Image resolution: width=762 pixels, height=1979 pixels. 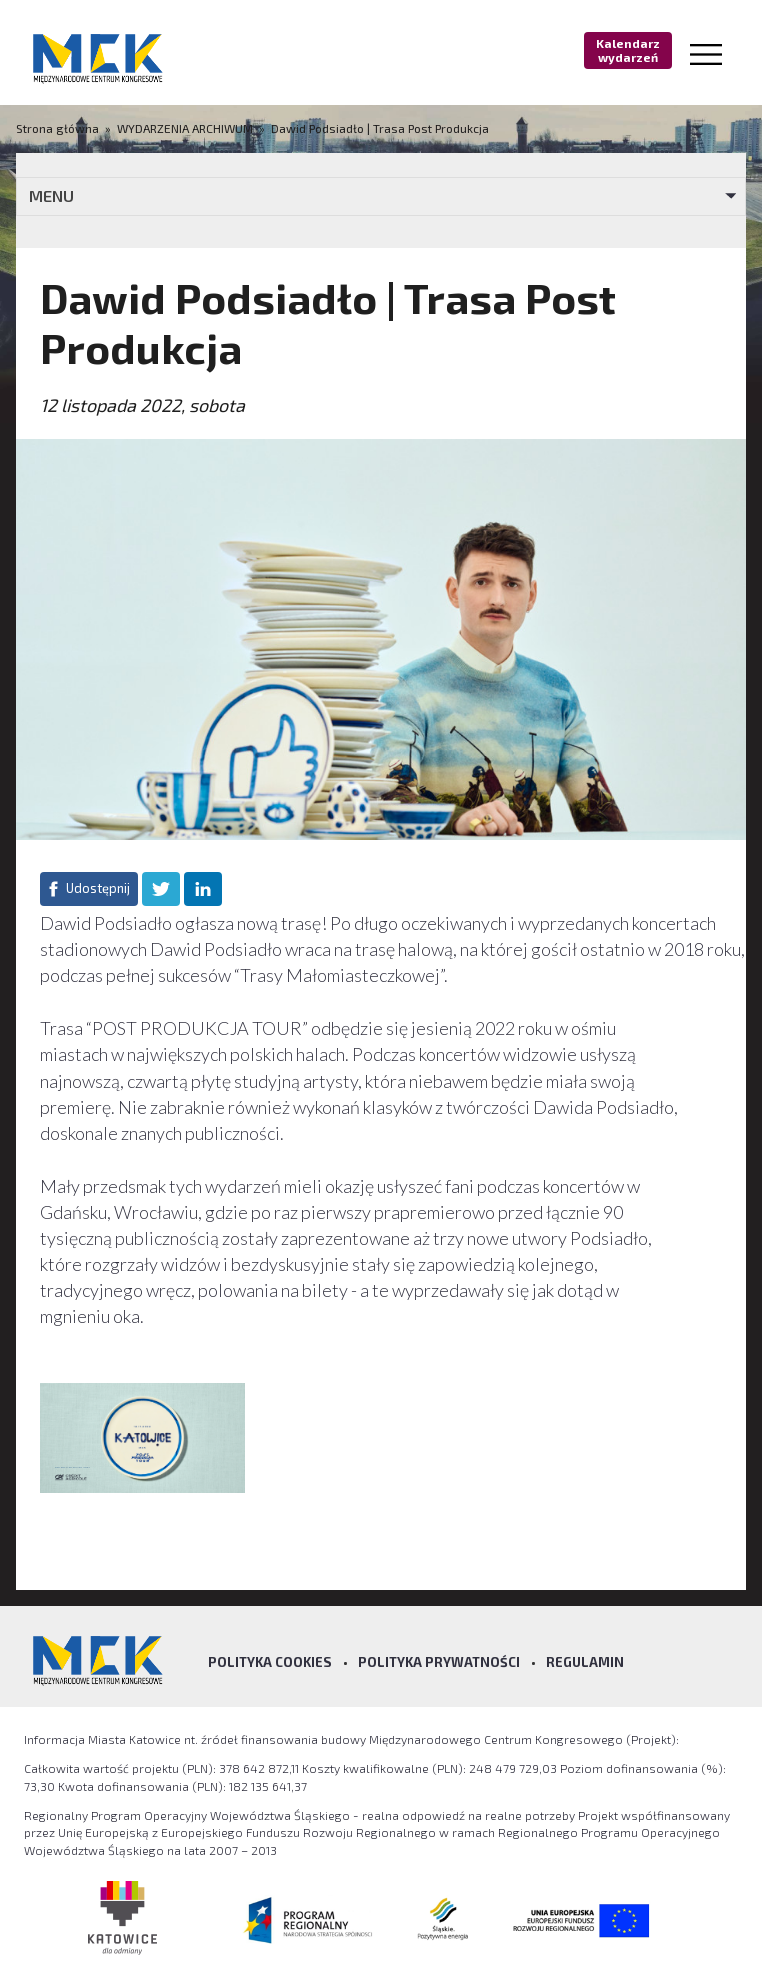 I want to click on Polityka Cookies, so click(x=270, y=1662).